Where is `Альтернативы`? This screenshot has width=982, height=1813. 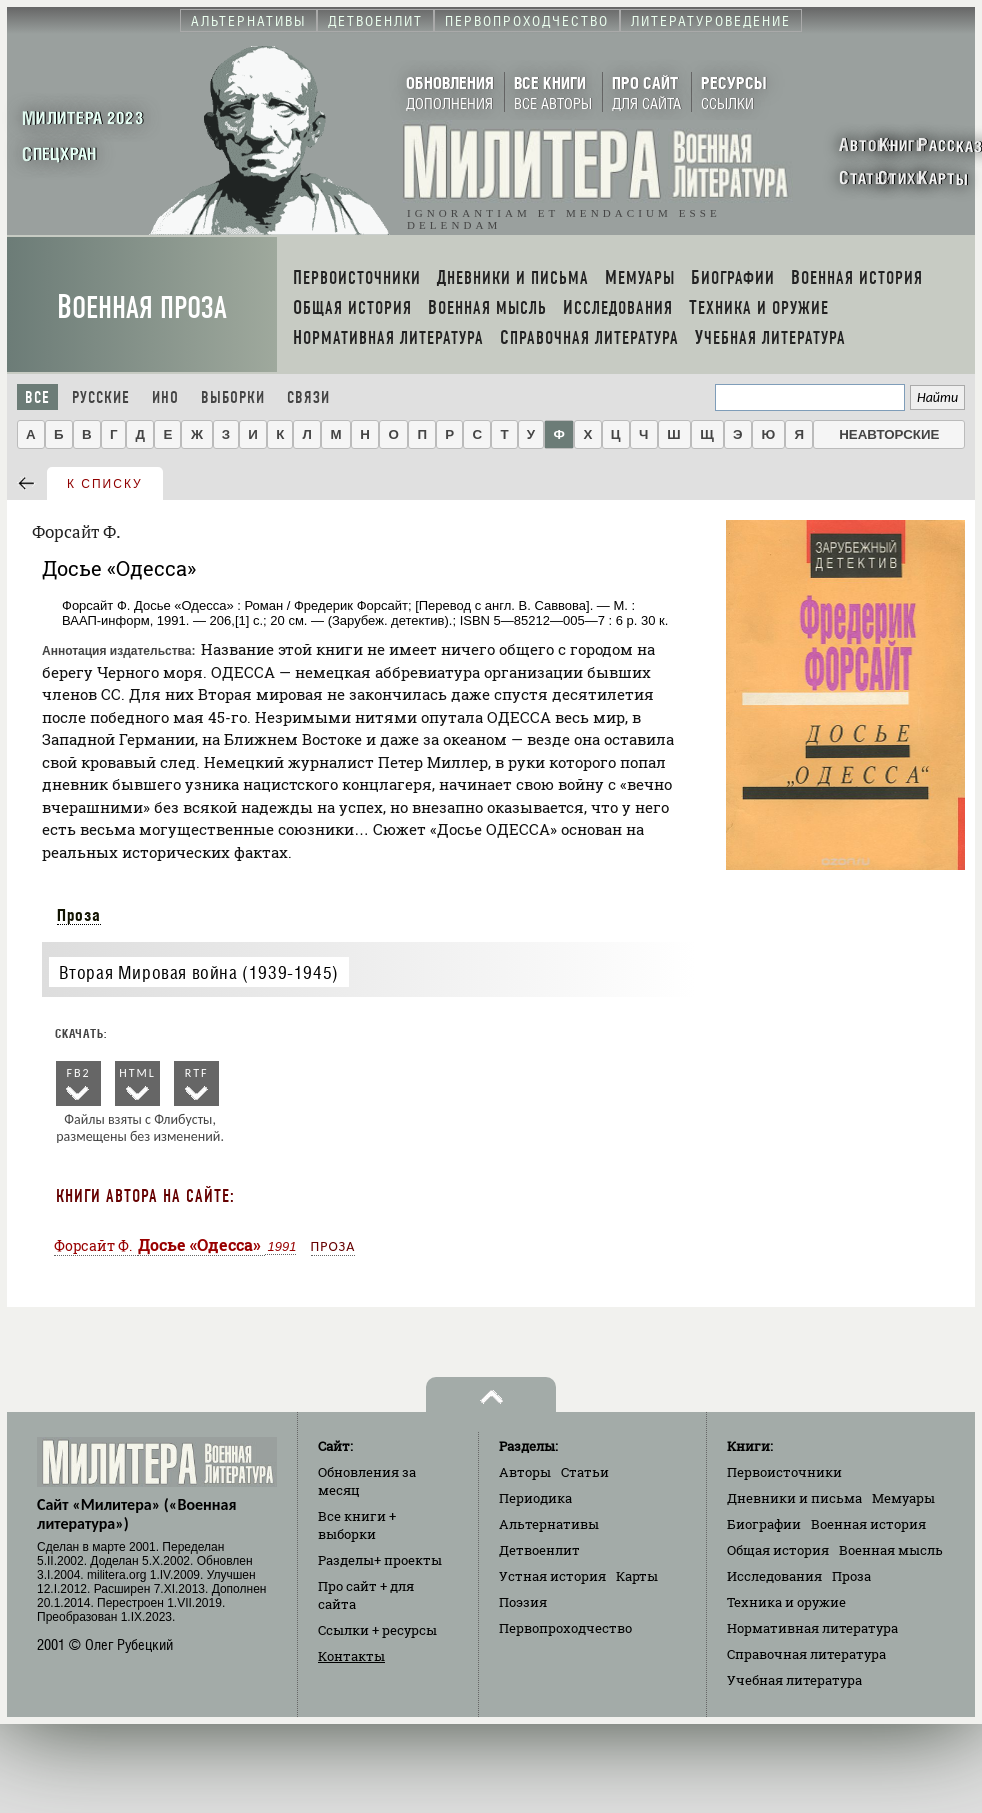 Альтернативы is located at coordinates (549, 1524).